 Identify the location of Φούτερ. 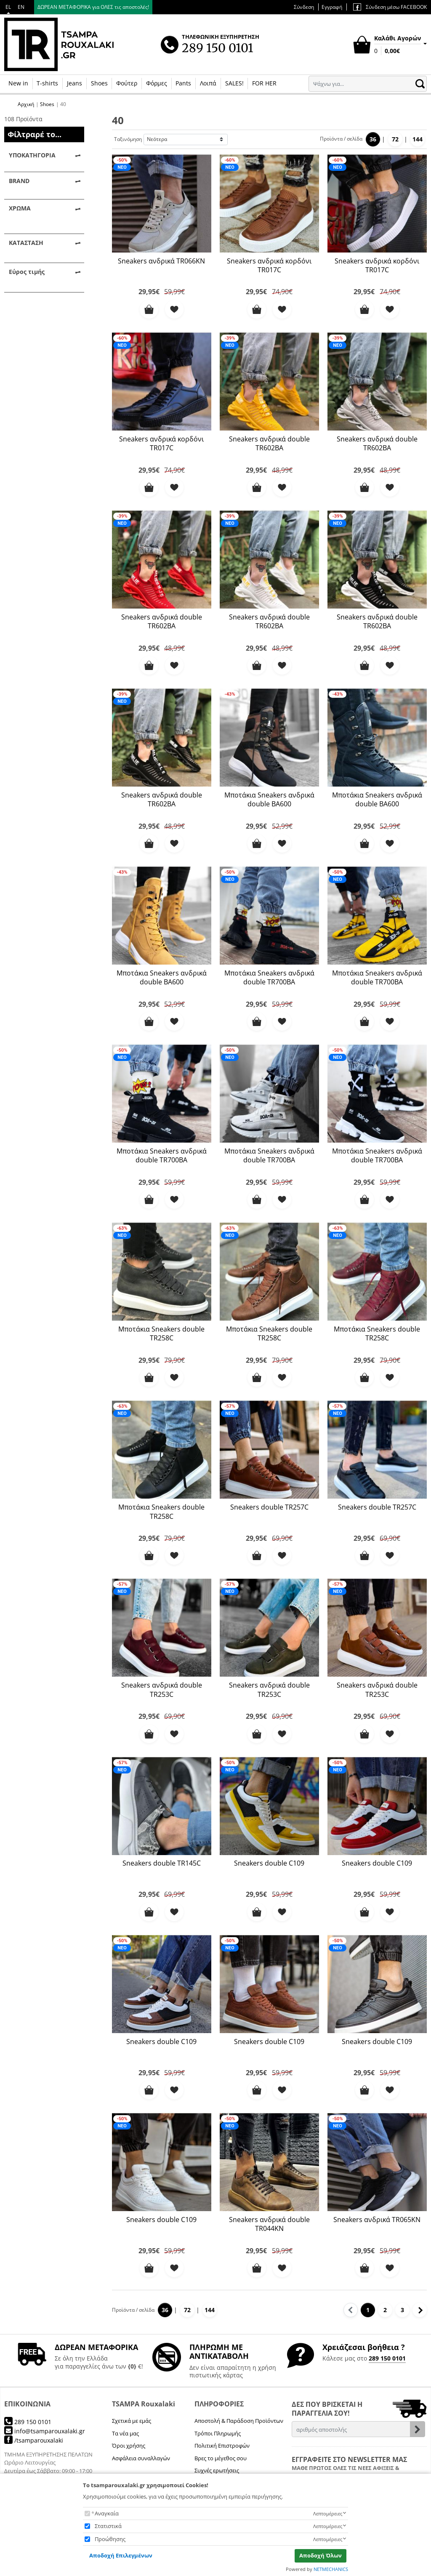
(126, 83).